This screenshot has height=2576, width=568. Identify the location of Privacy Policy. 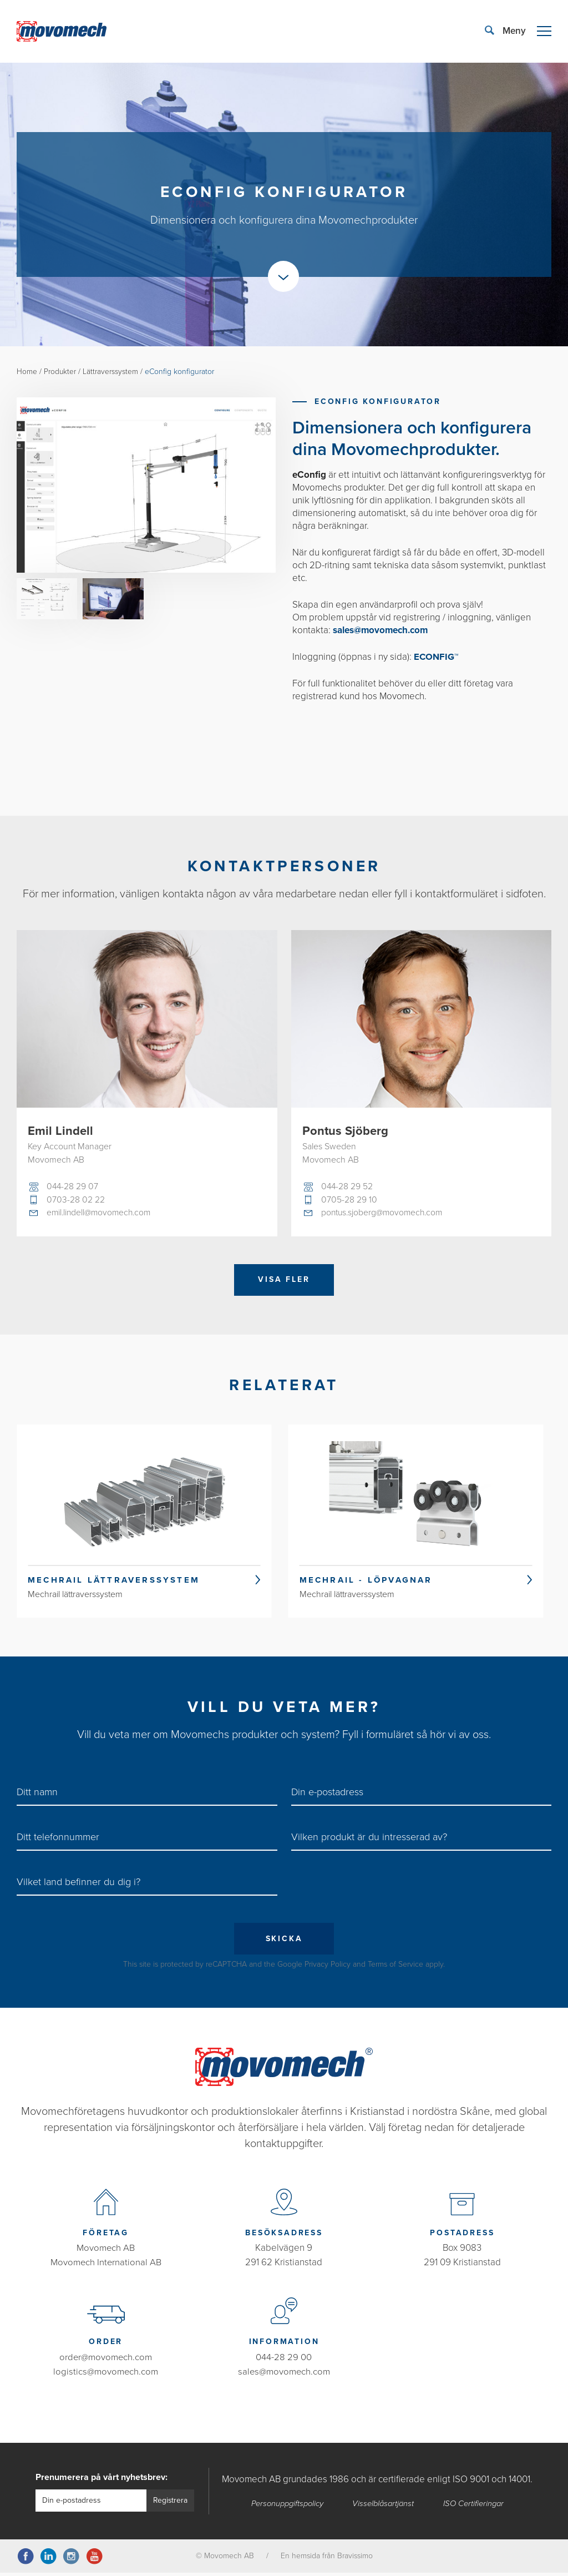
(328, 1968).